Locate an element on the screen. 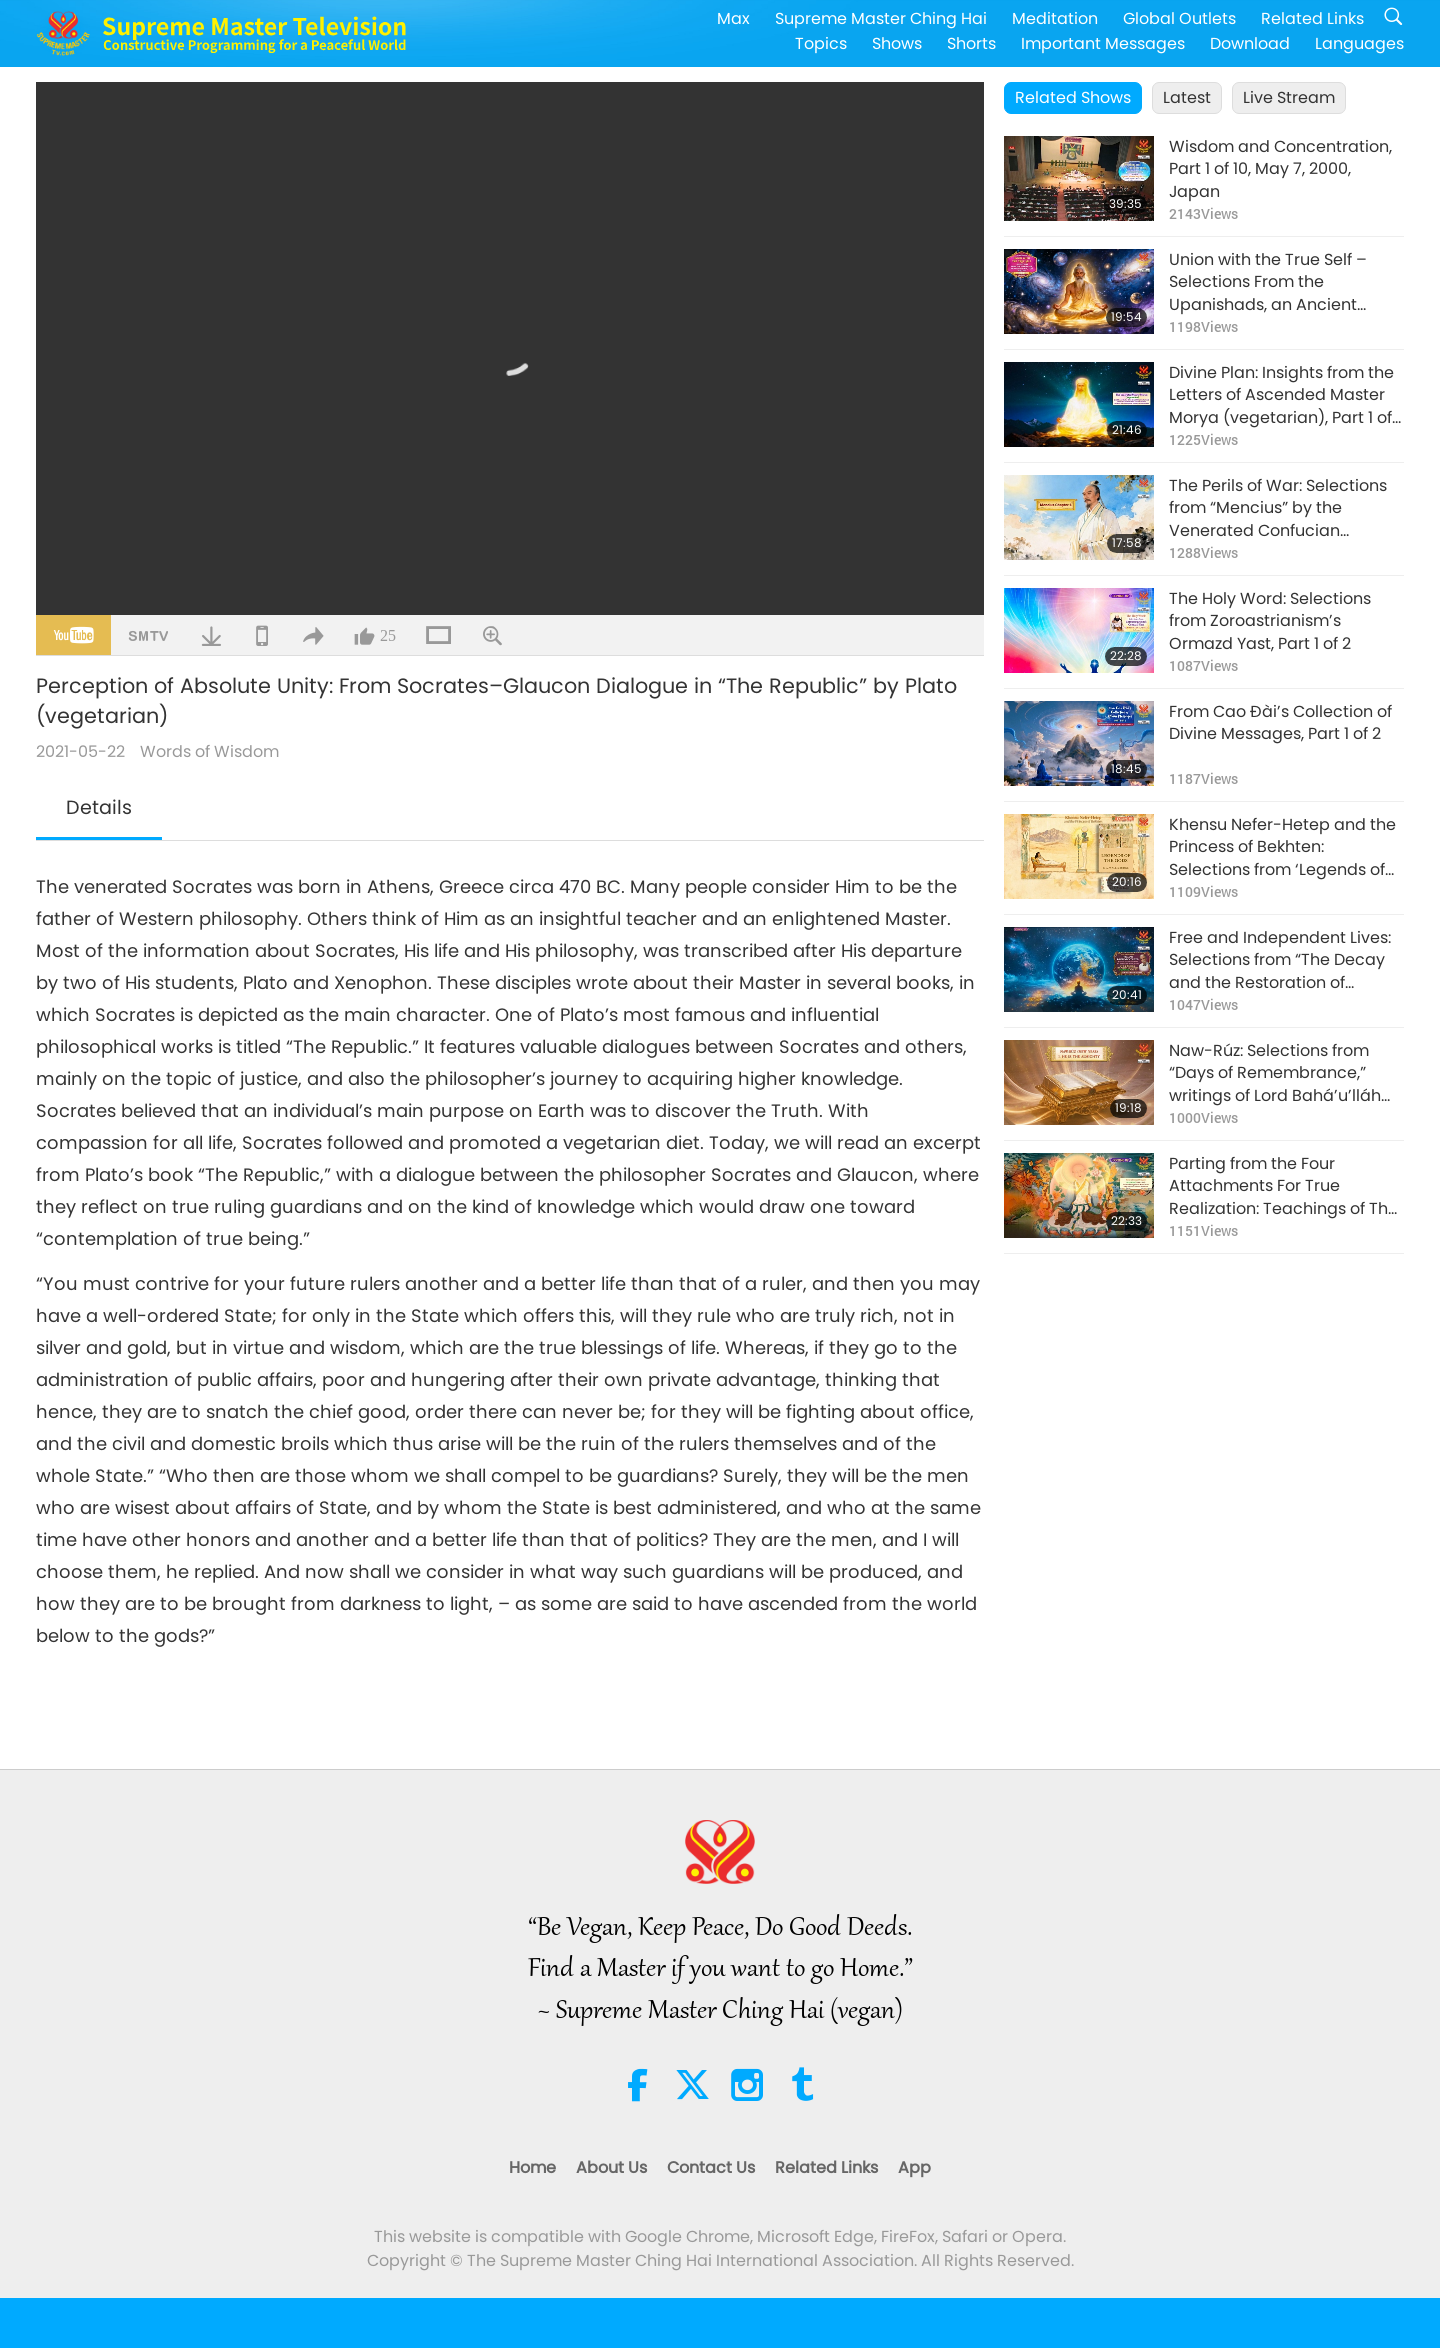  Related Links is located at coordinates (1312, 18).